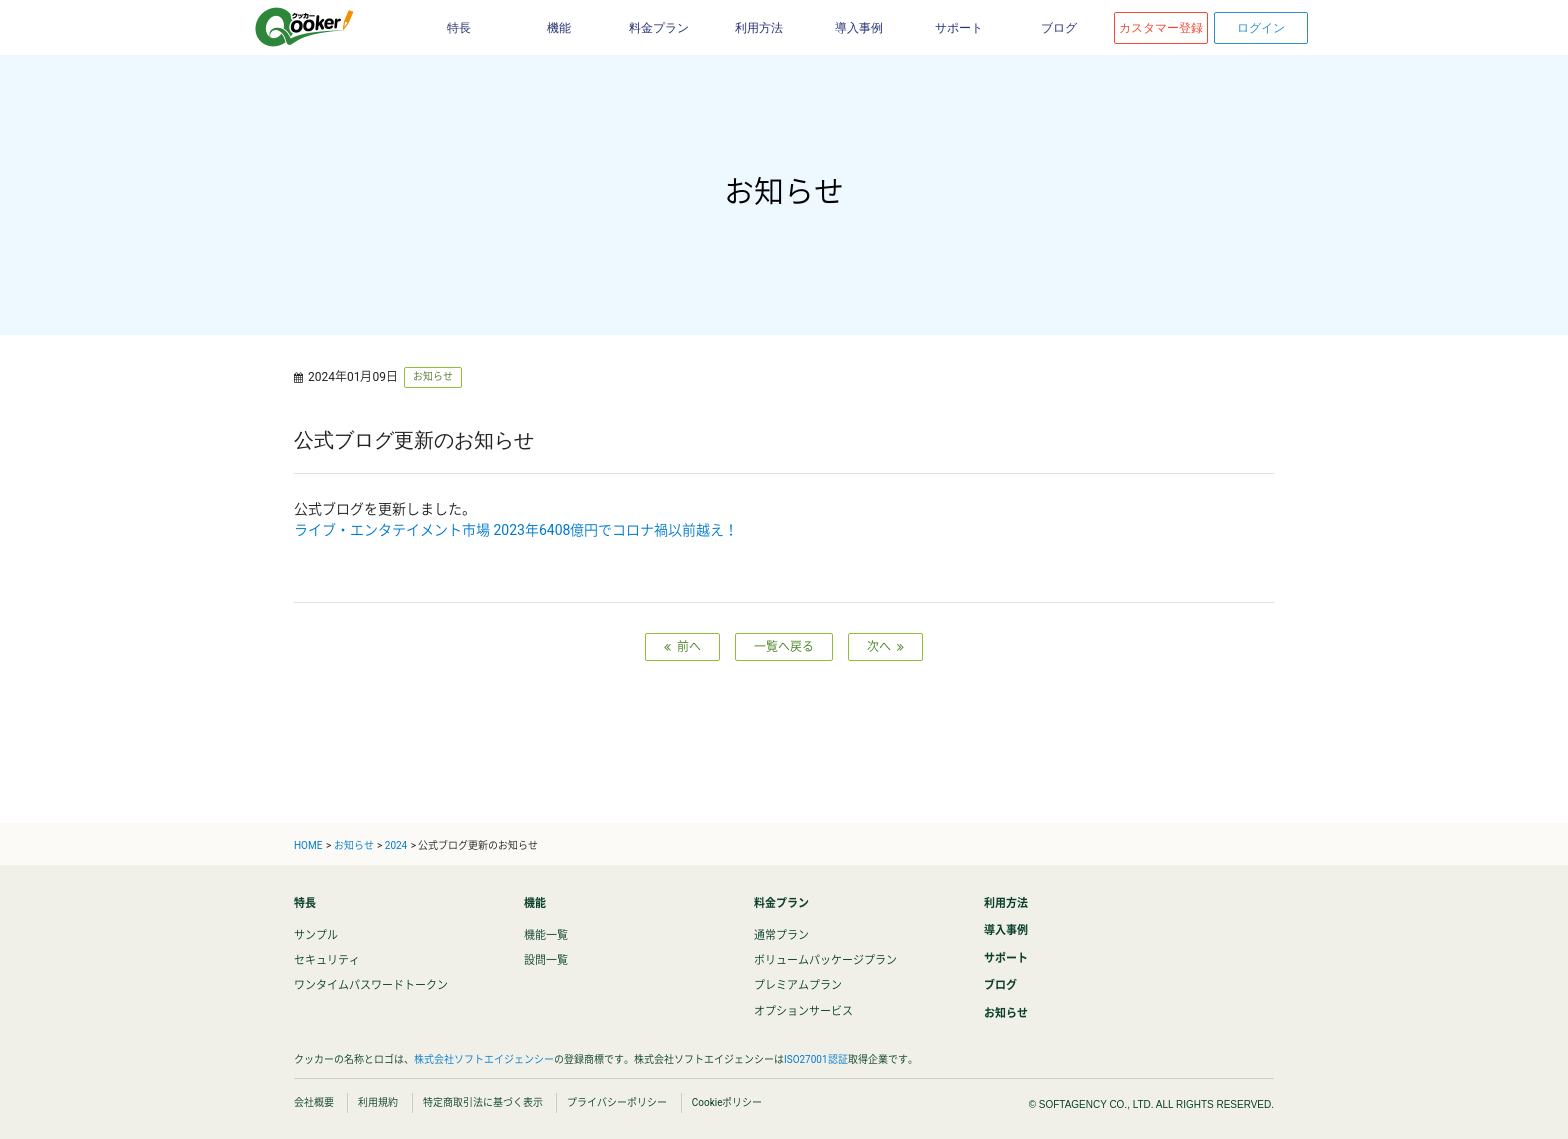 The height and width of the screenshot is (1139, 1568). Describe the element at coordinates (316, 935) in the screenshot. I see `サンプル` at that location.